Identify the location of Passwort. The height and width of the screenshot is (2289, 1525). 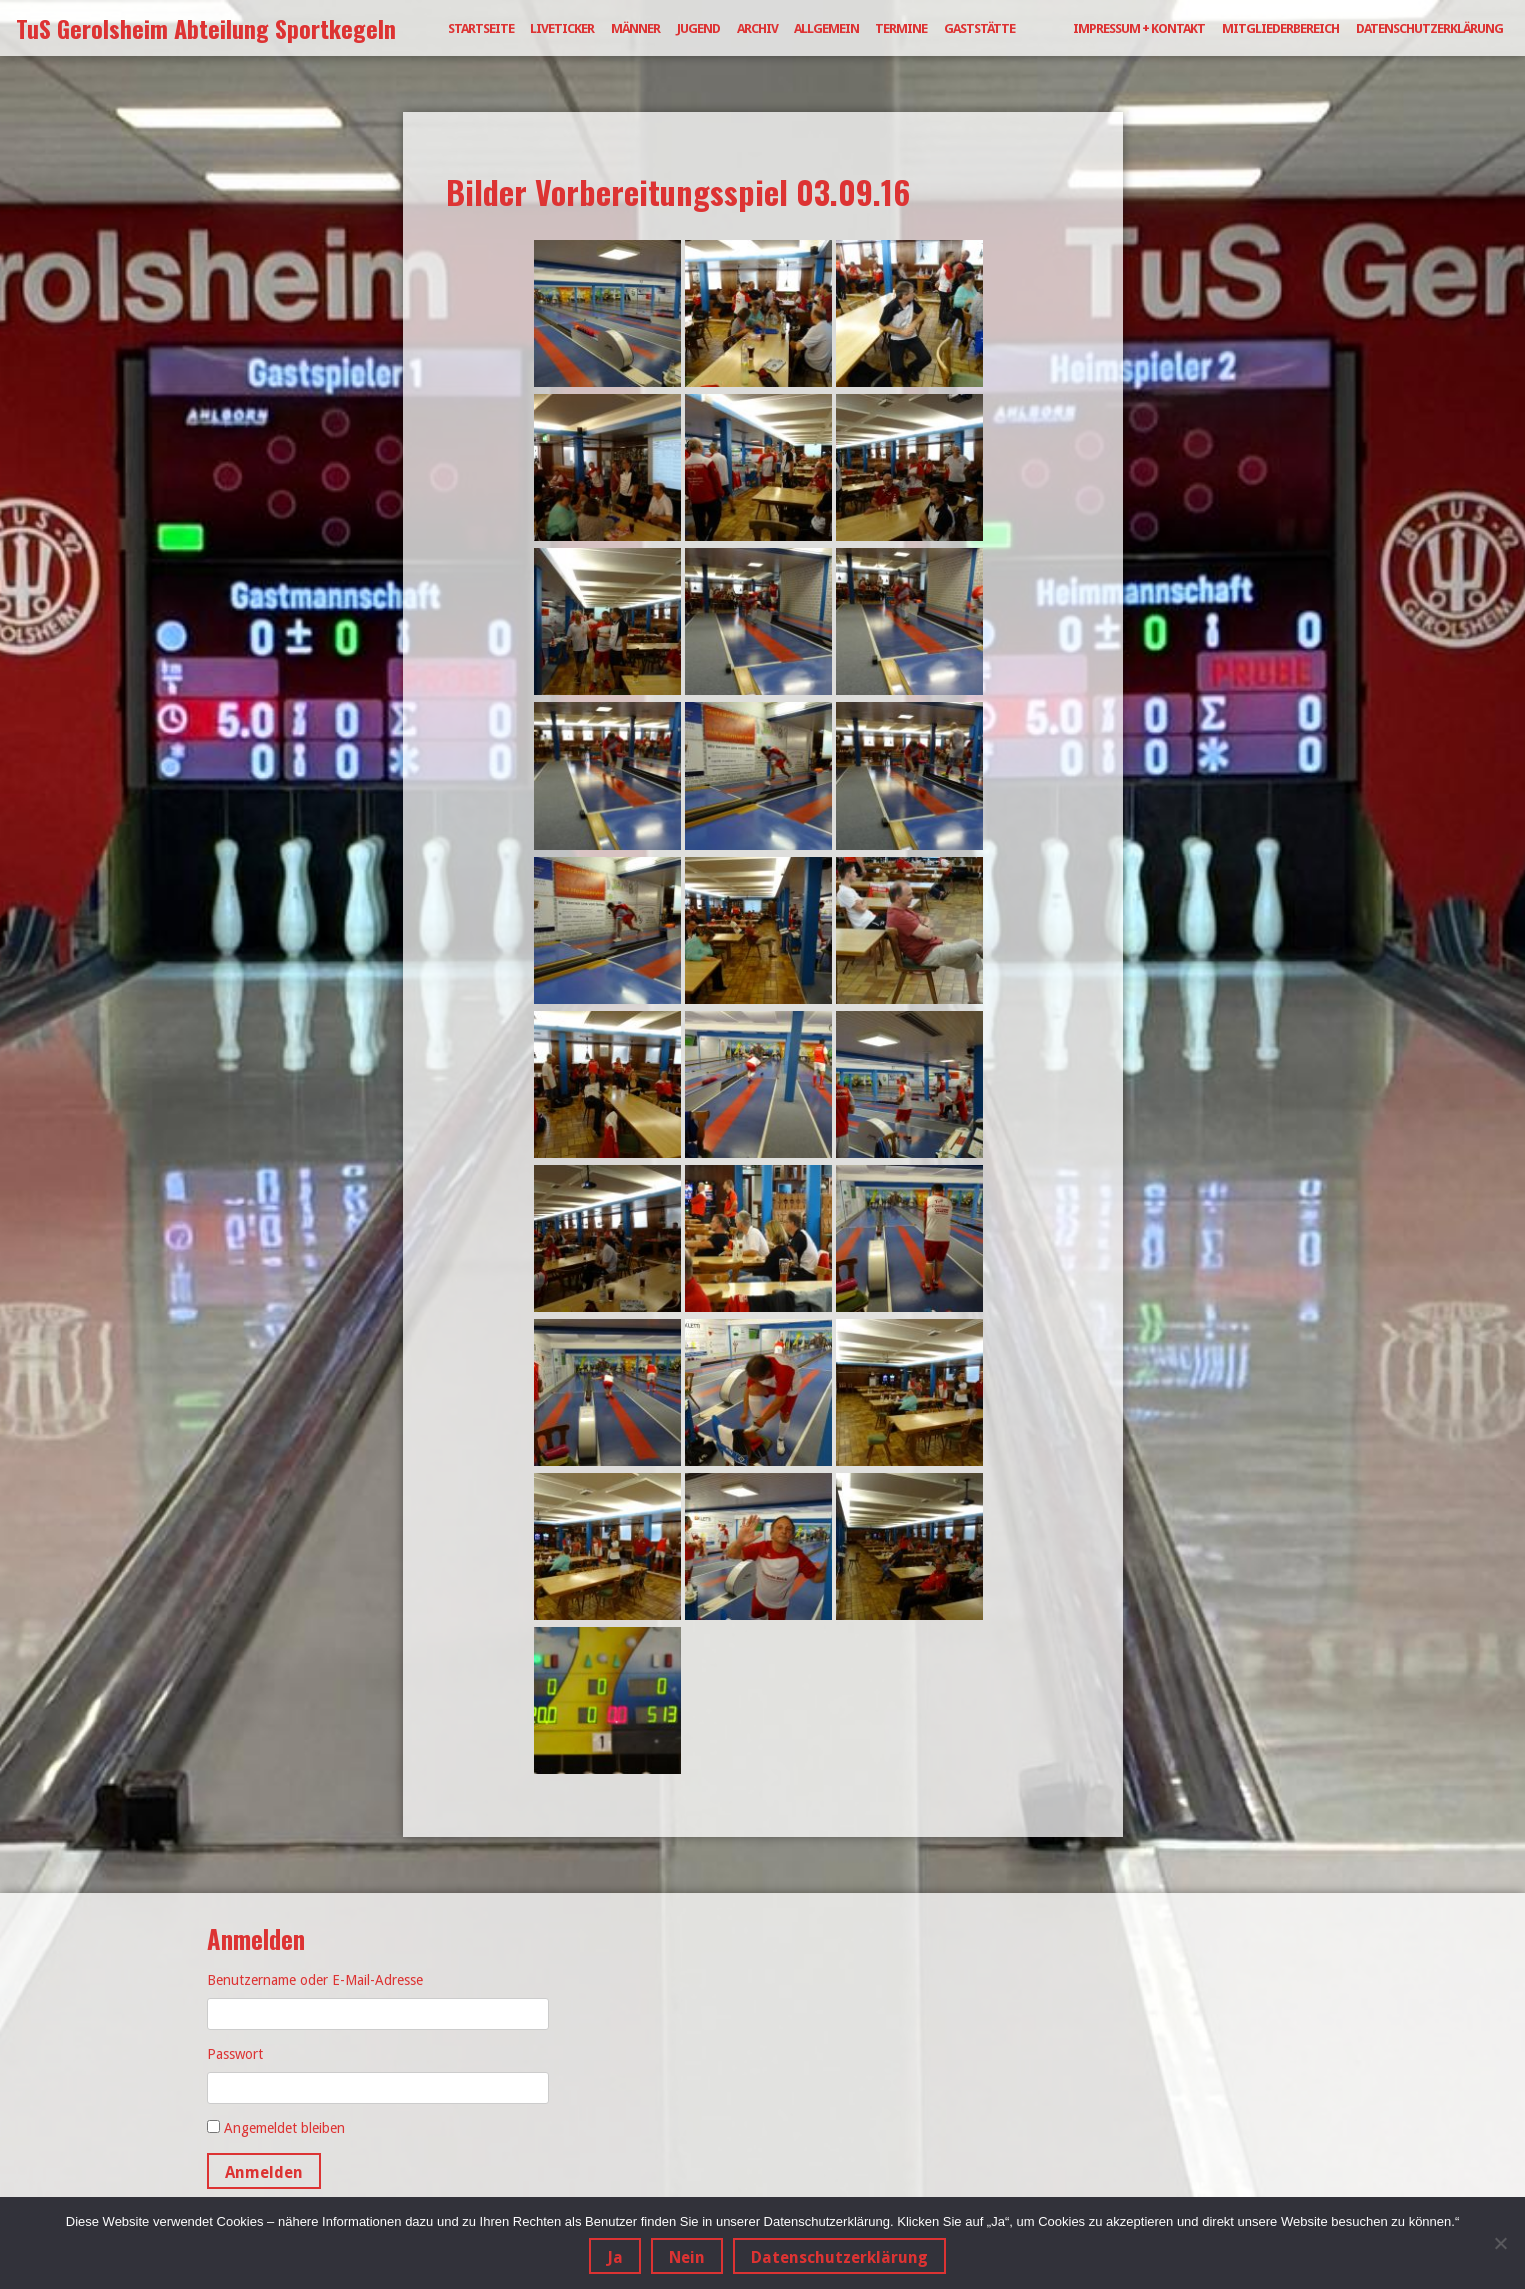
(235, 2054).